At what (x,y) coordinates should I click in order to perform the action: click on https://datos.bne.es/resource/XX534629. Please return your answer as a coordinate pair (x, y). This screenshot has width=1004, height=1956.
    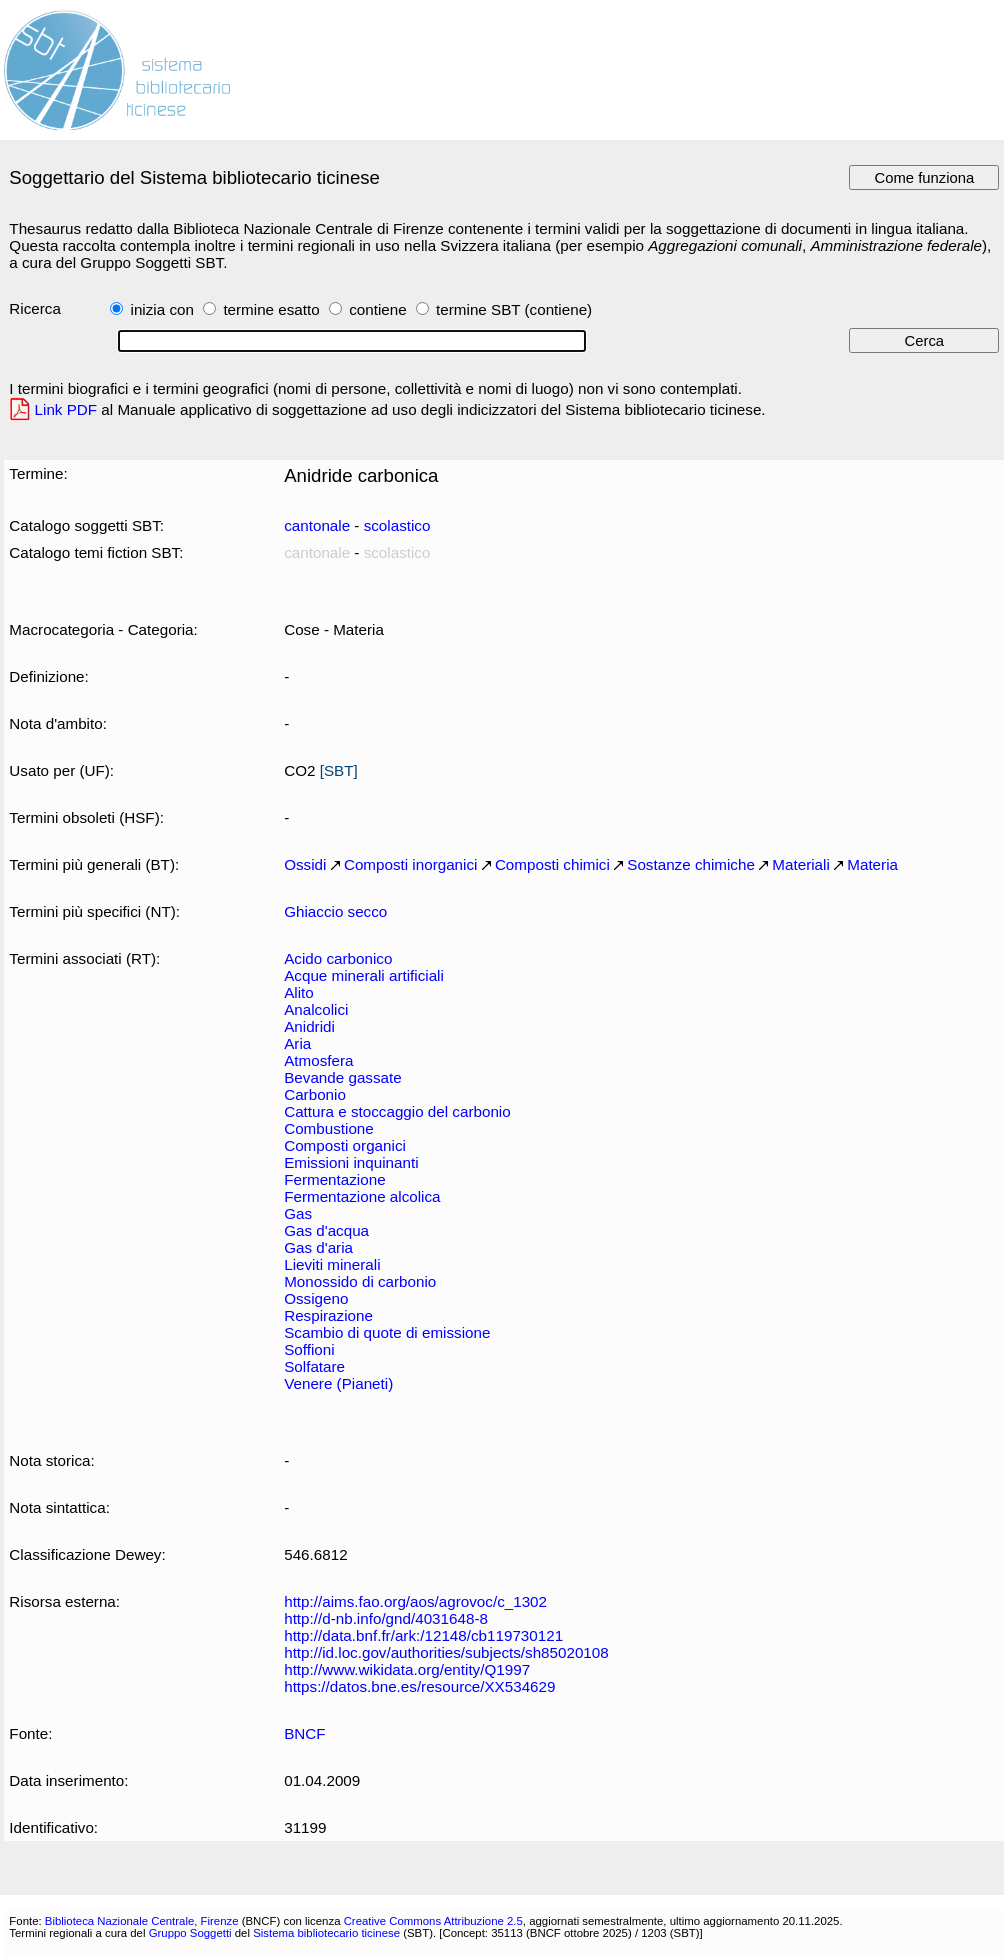
    Looking at the image, I should click on (419, 1686).